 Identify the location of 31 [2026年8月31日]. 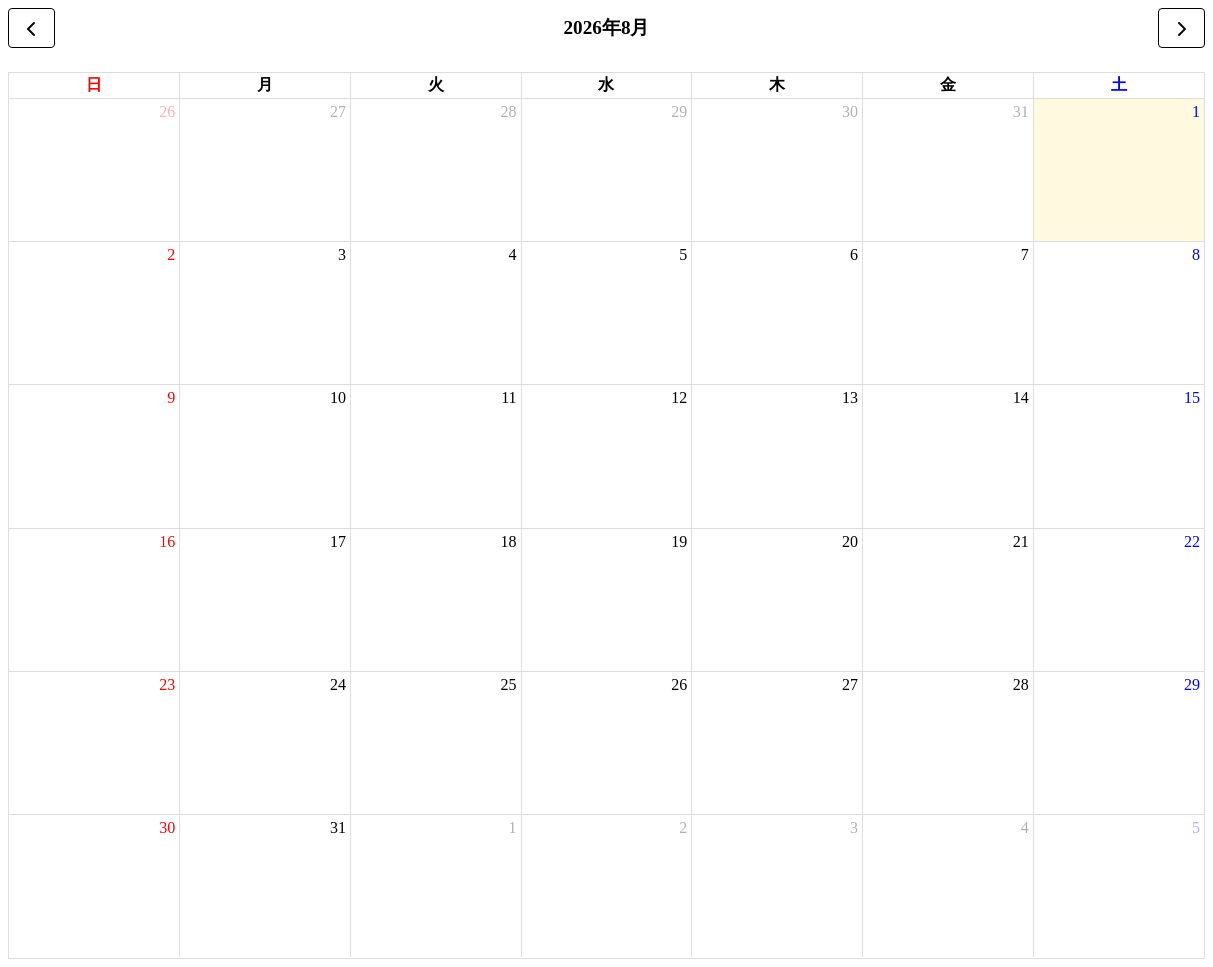
(338, 827).